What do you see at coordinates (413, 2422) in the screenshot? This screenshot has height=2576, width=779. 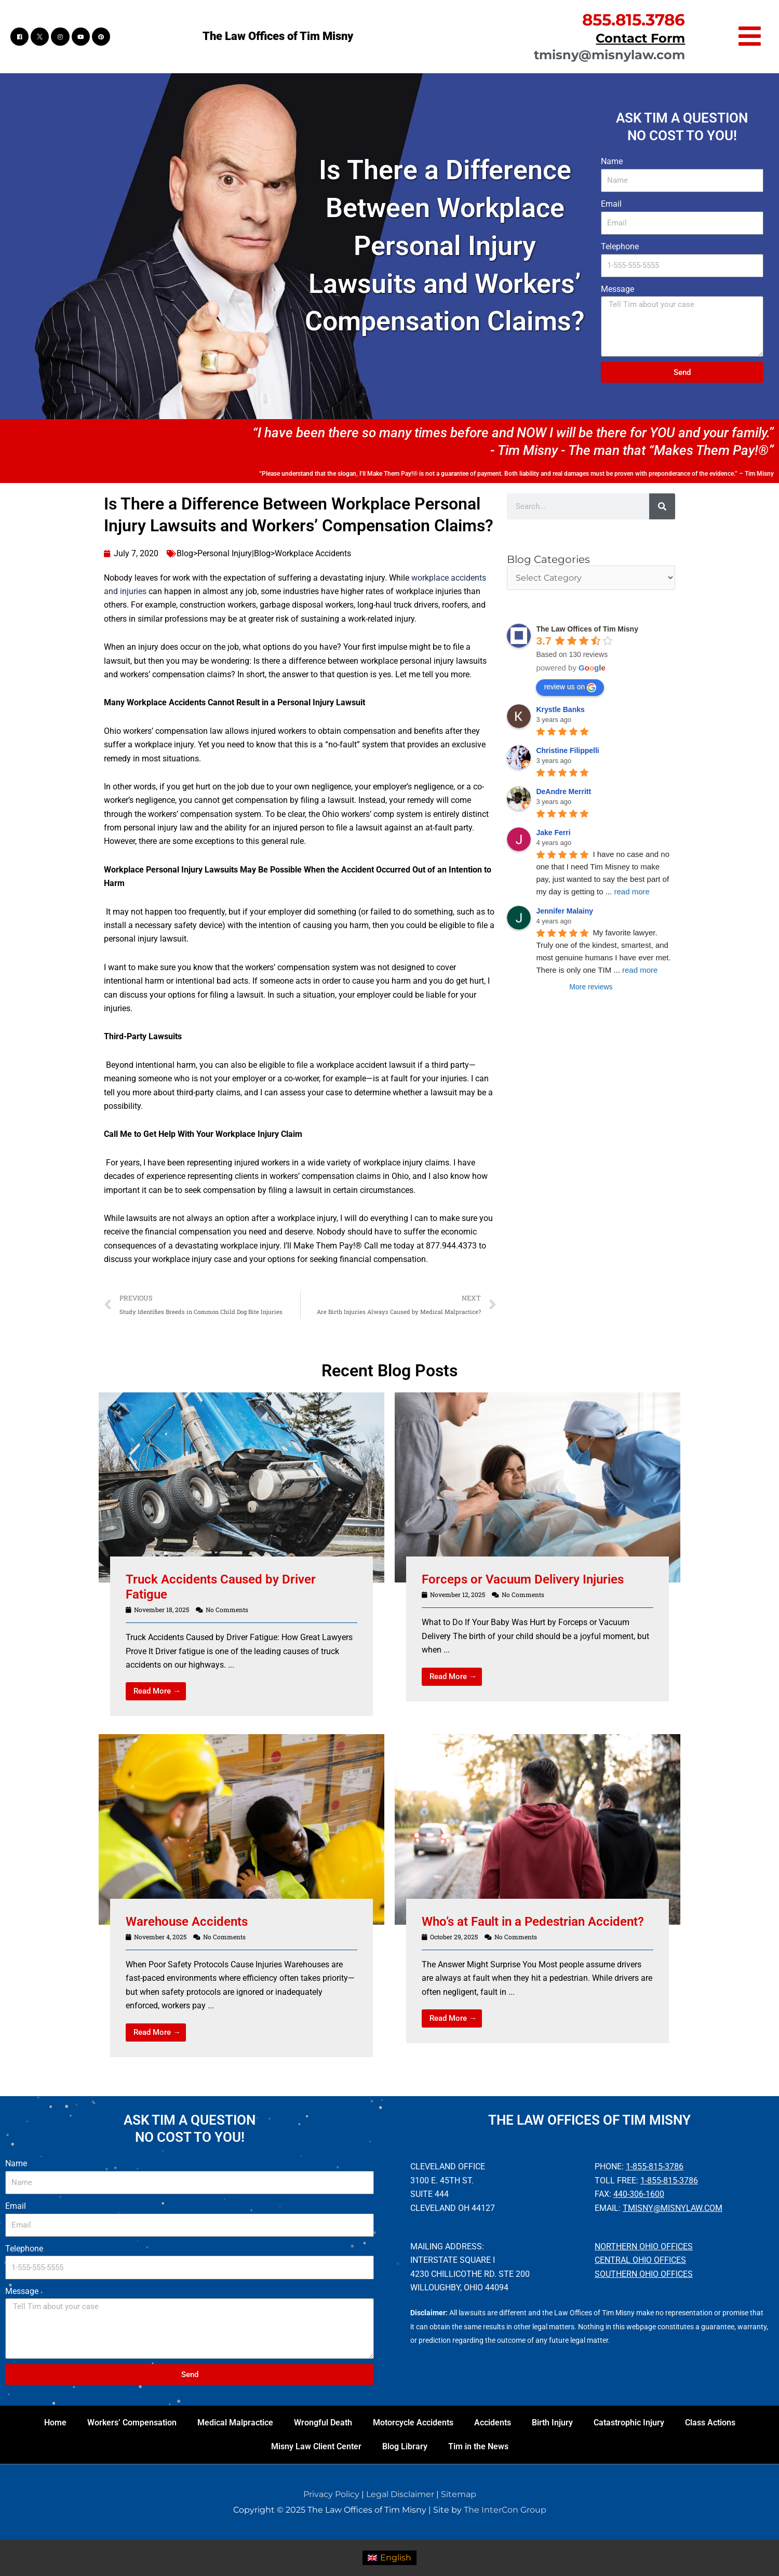 I see `Motorcycle Accidents` at bounding box center [413, 2422].